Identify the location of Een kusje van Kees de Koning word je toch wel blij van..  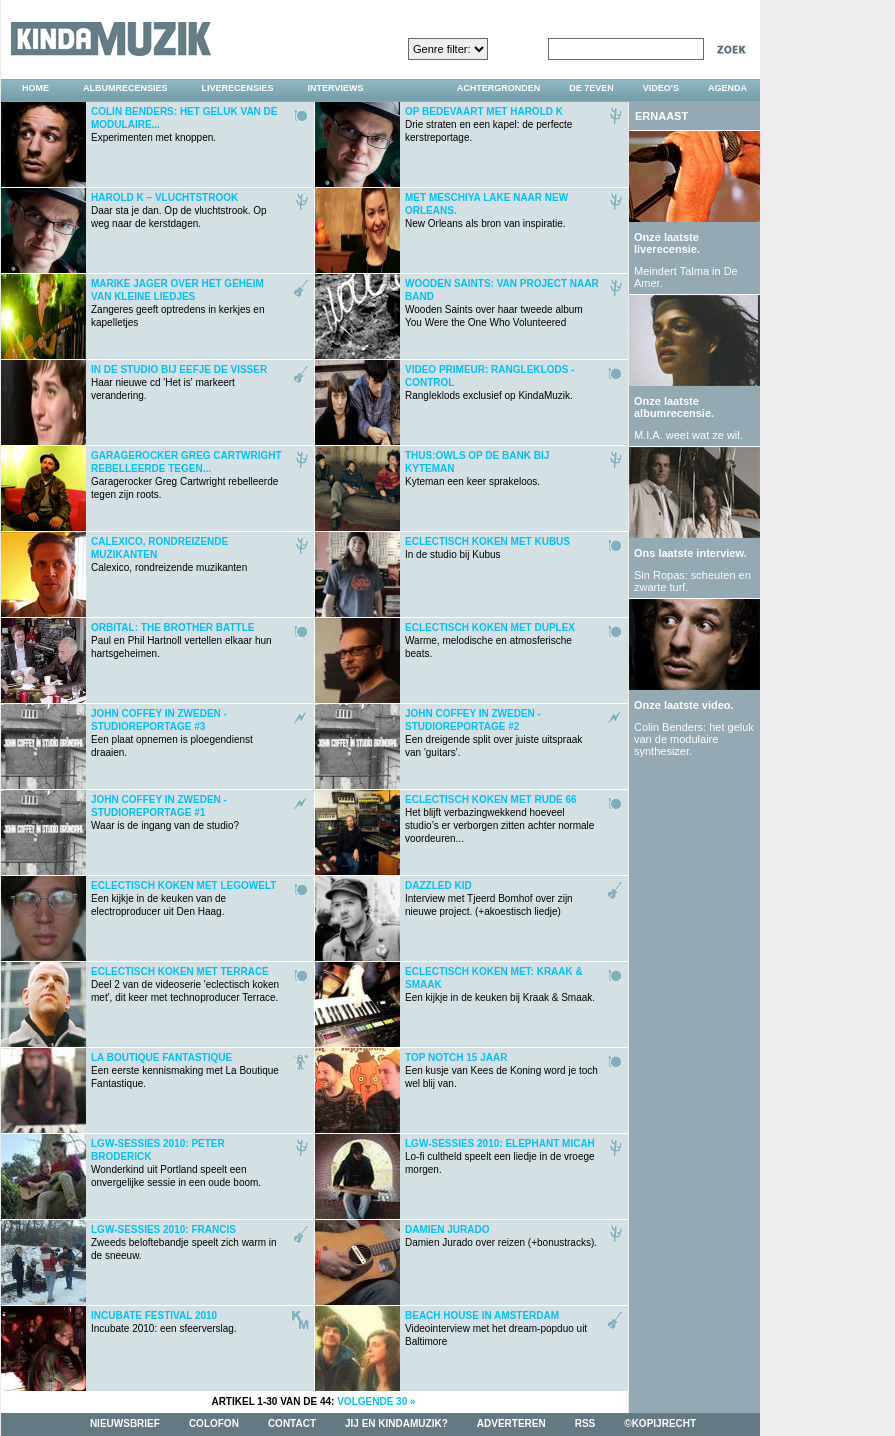
(501, 1070).